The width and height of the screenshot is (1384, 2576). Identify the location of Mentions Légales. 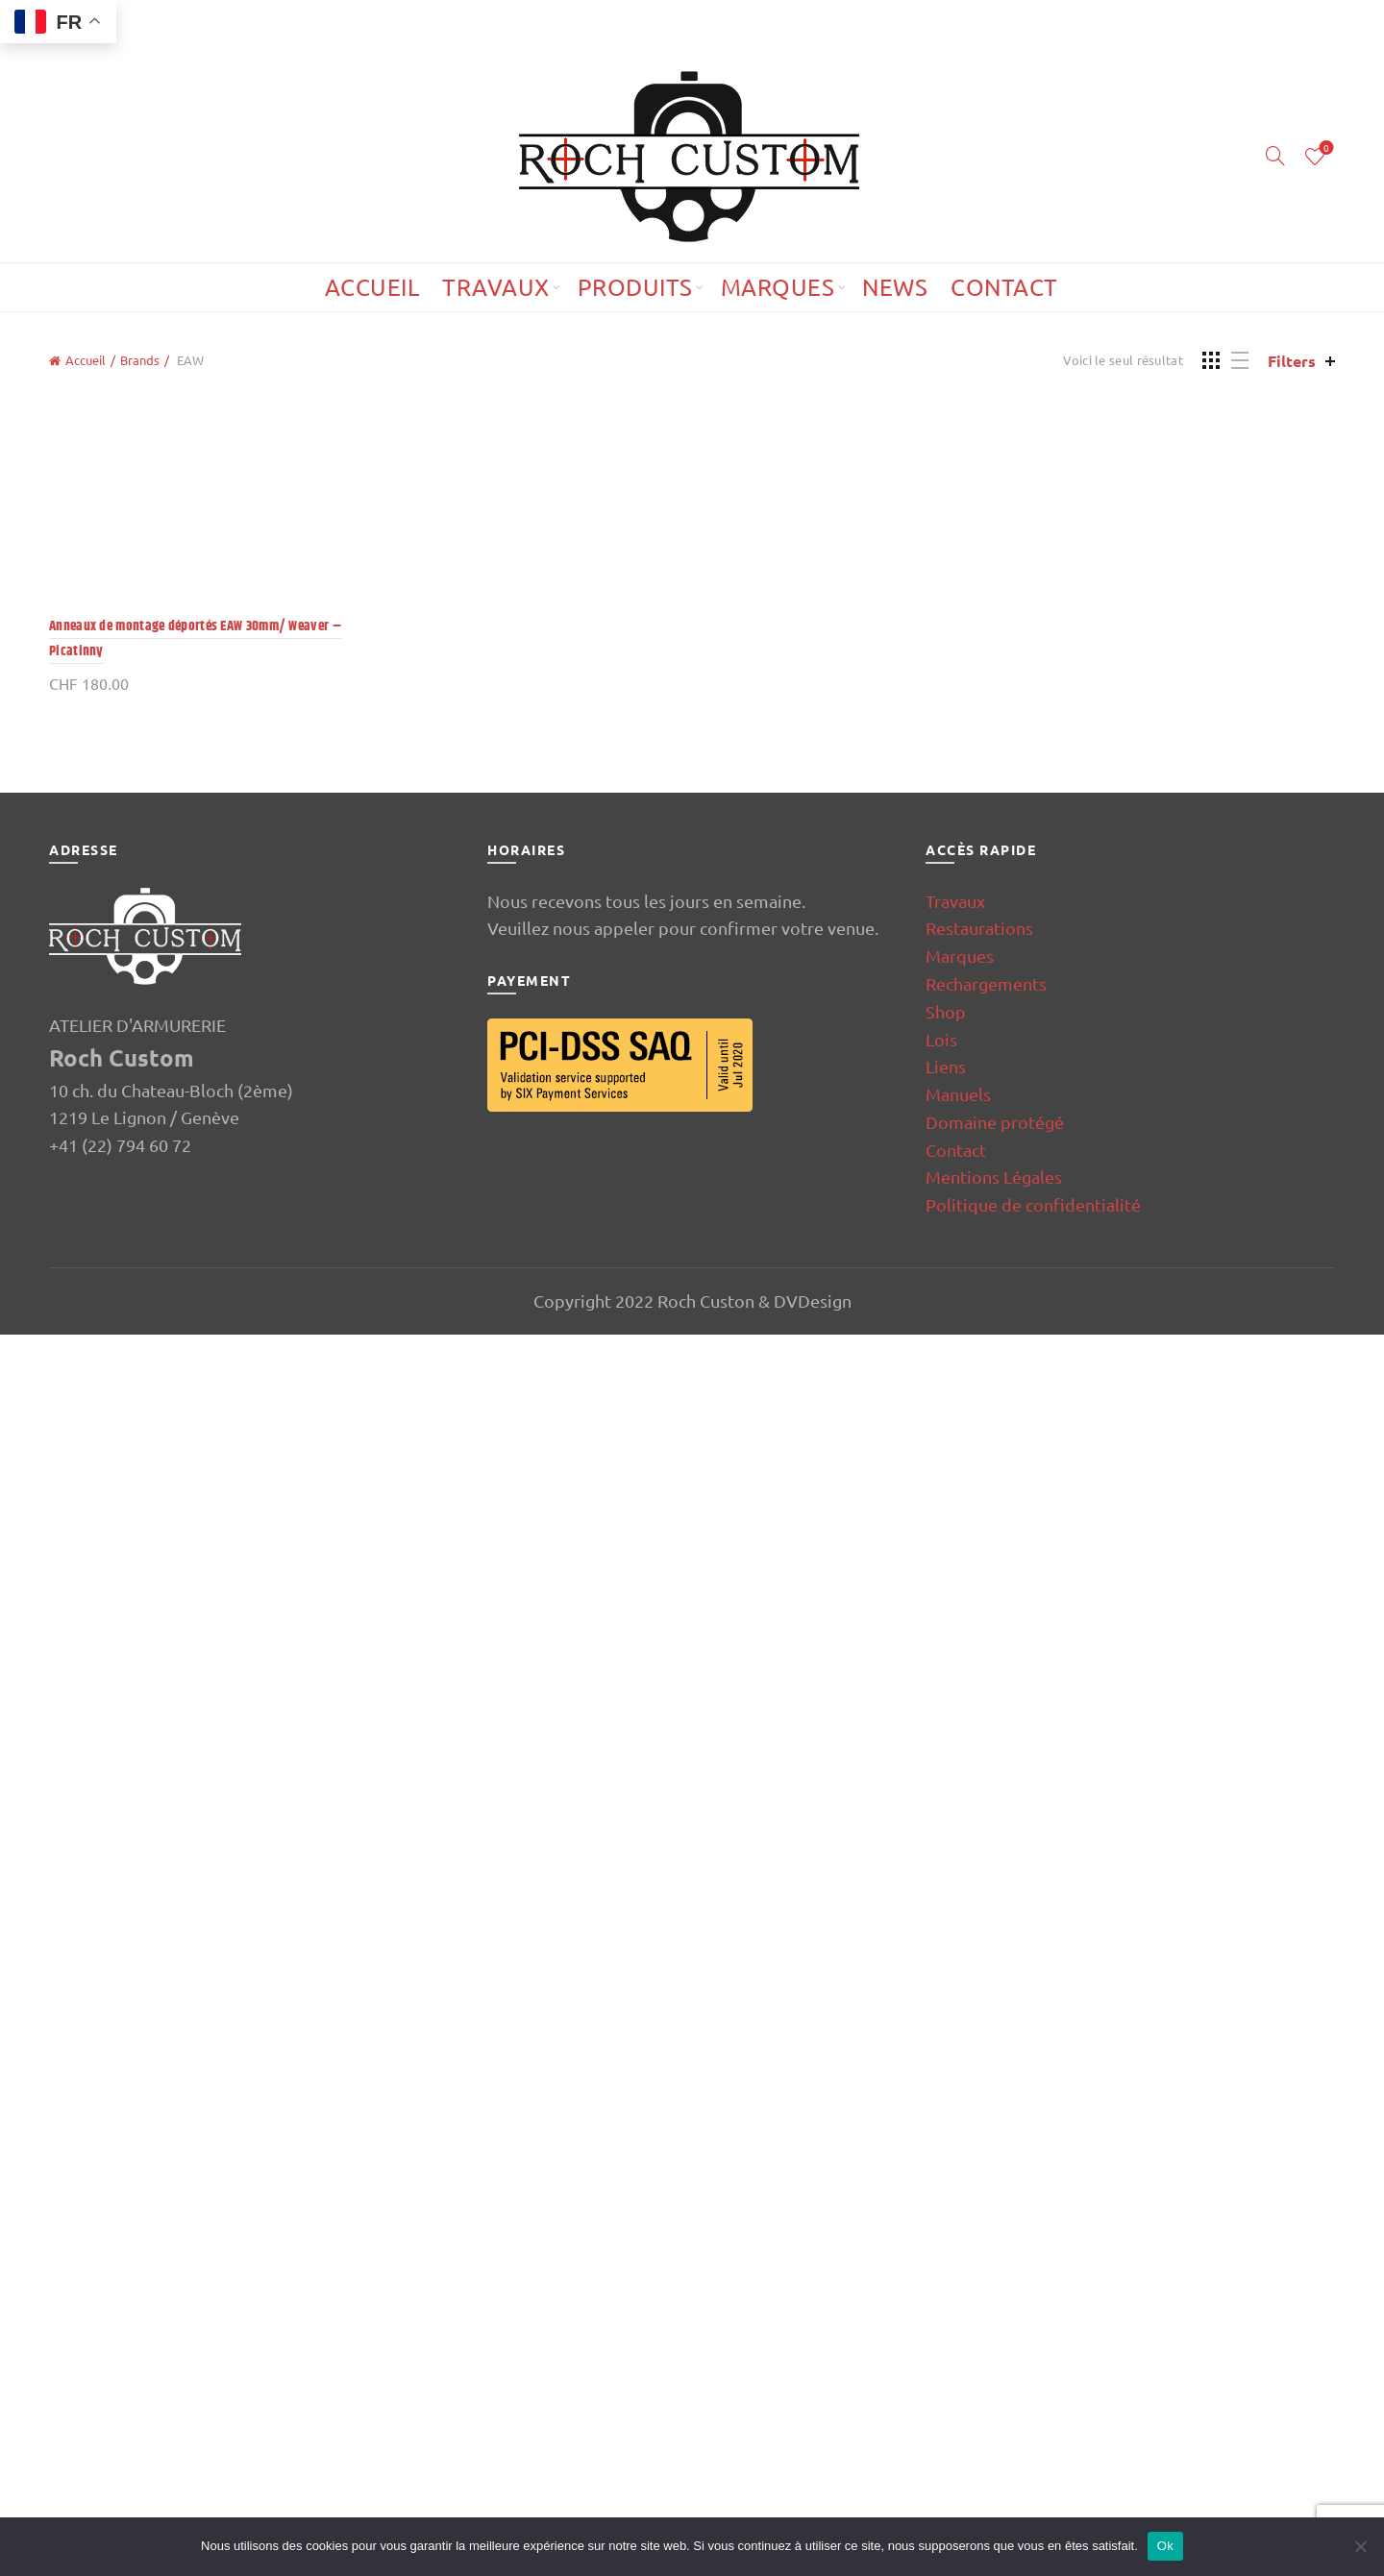
(994, 2418).